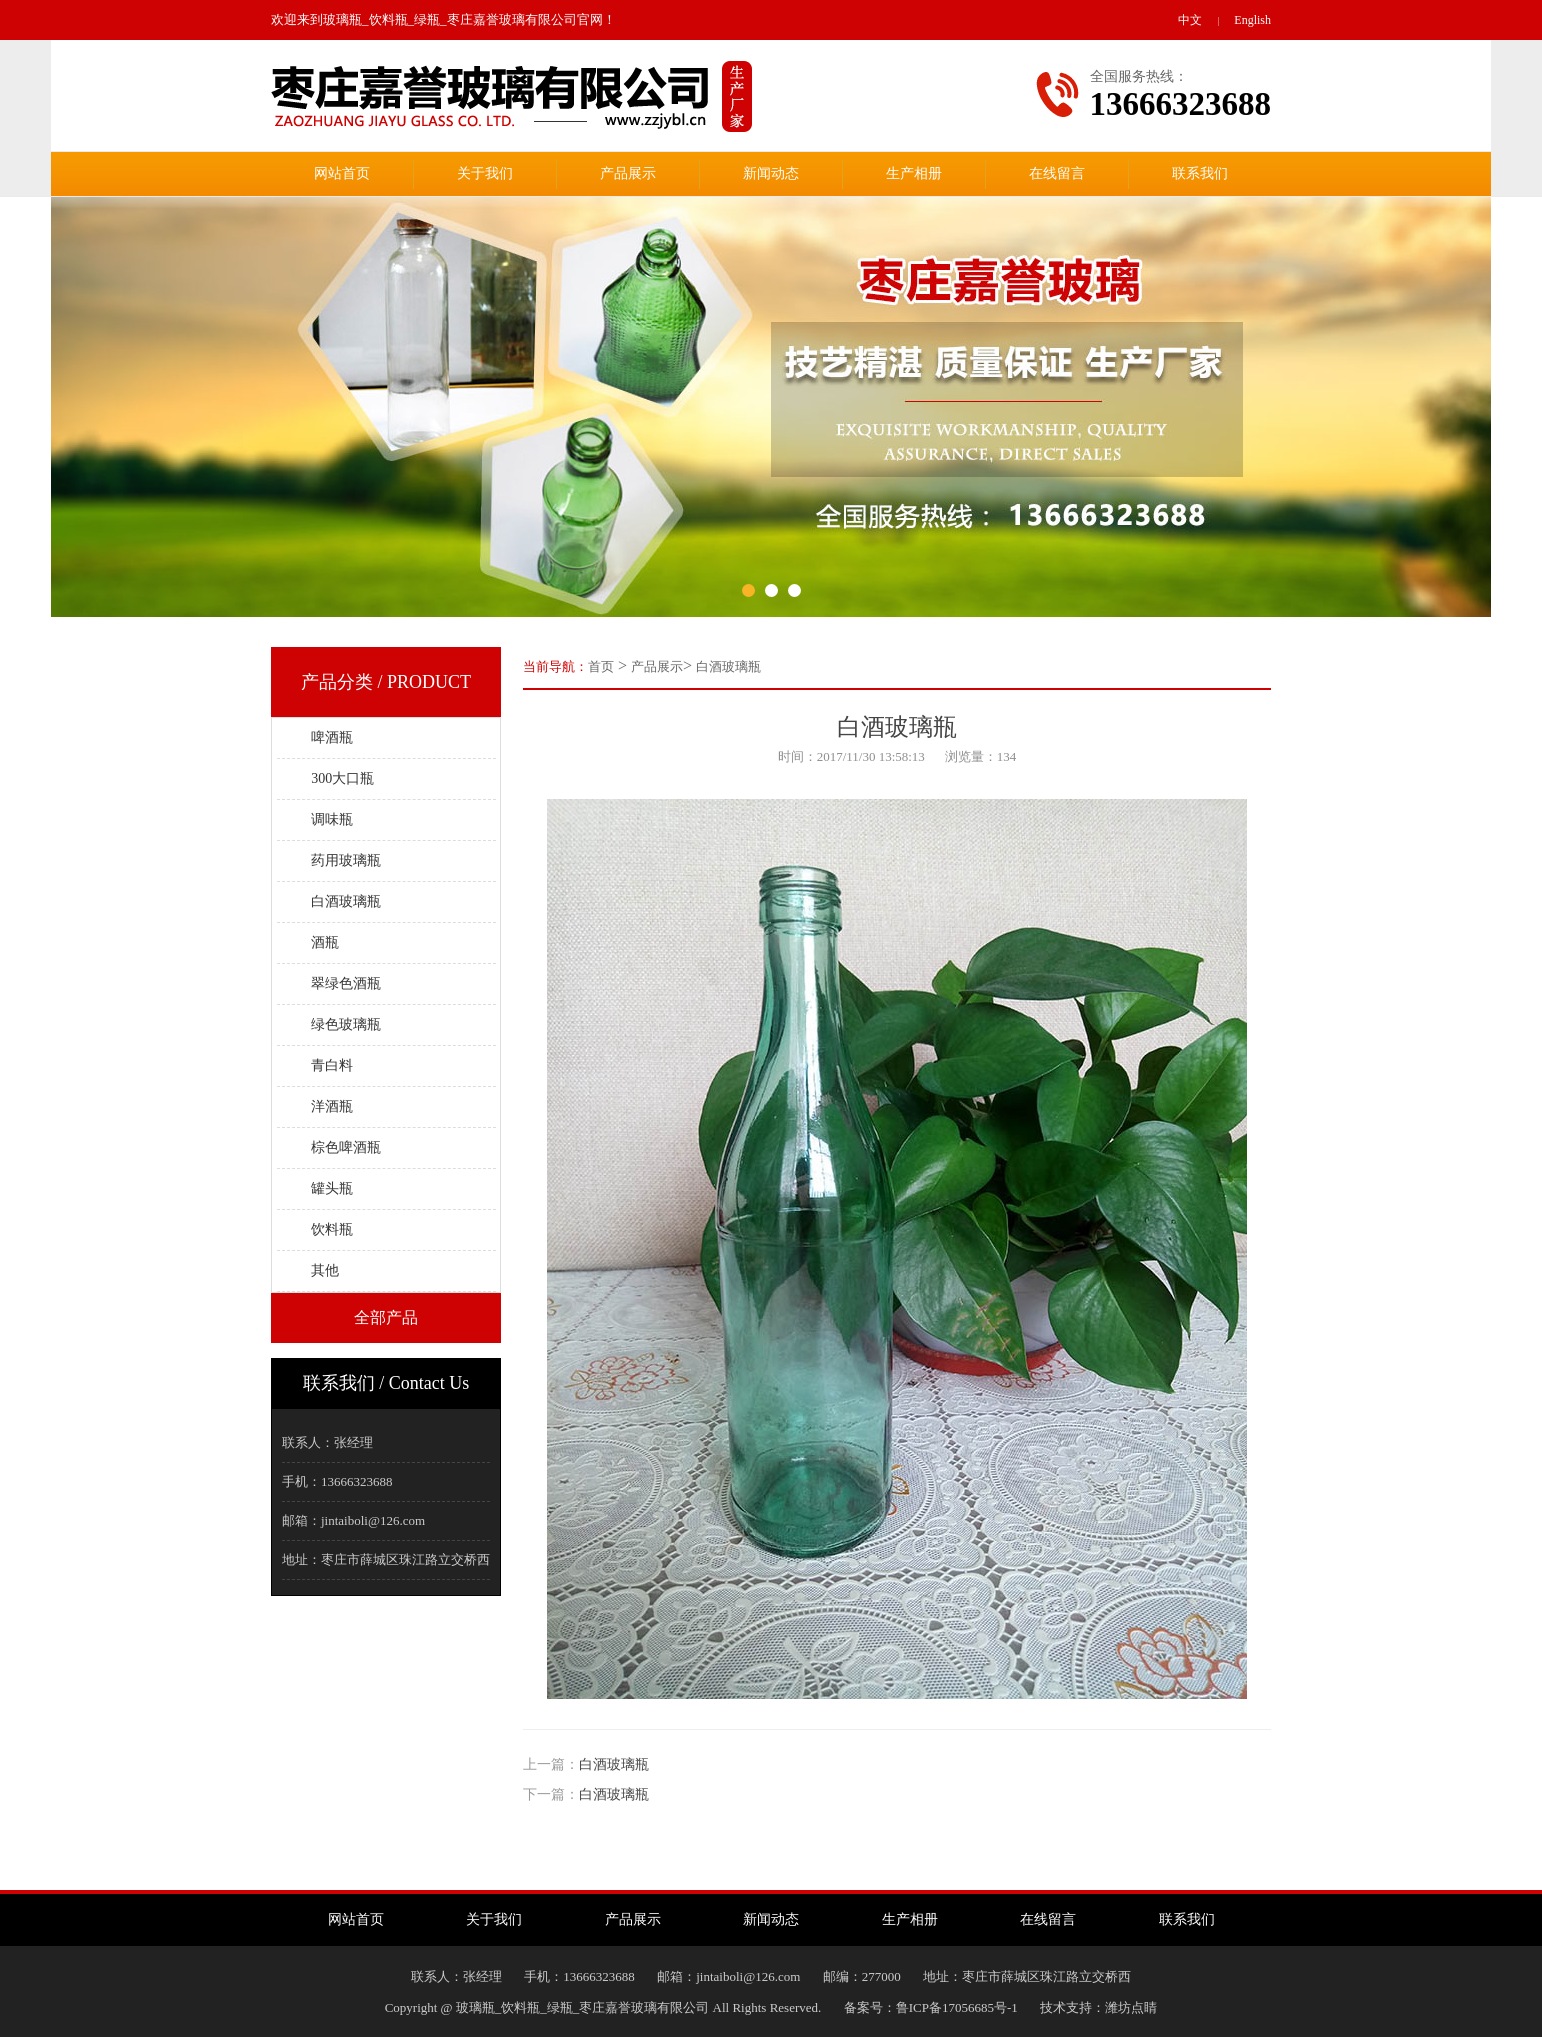 The image size is (1542, 2037). What do you see at coordinates (1190, 20) in the screenshot?
I see `中文` at bounding box center [1190, 20].